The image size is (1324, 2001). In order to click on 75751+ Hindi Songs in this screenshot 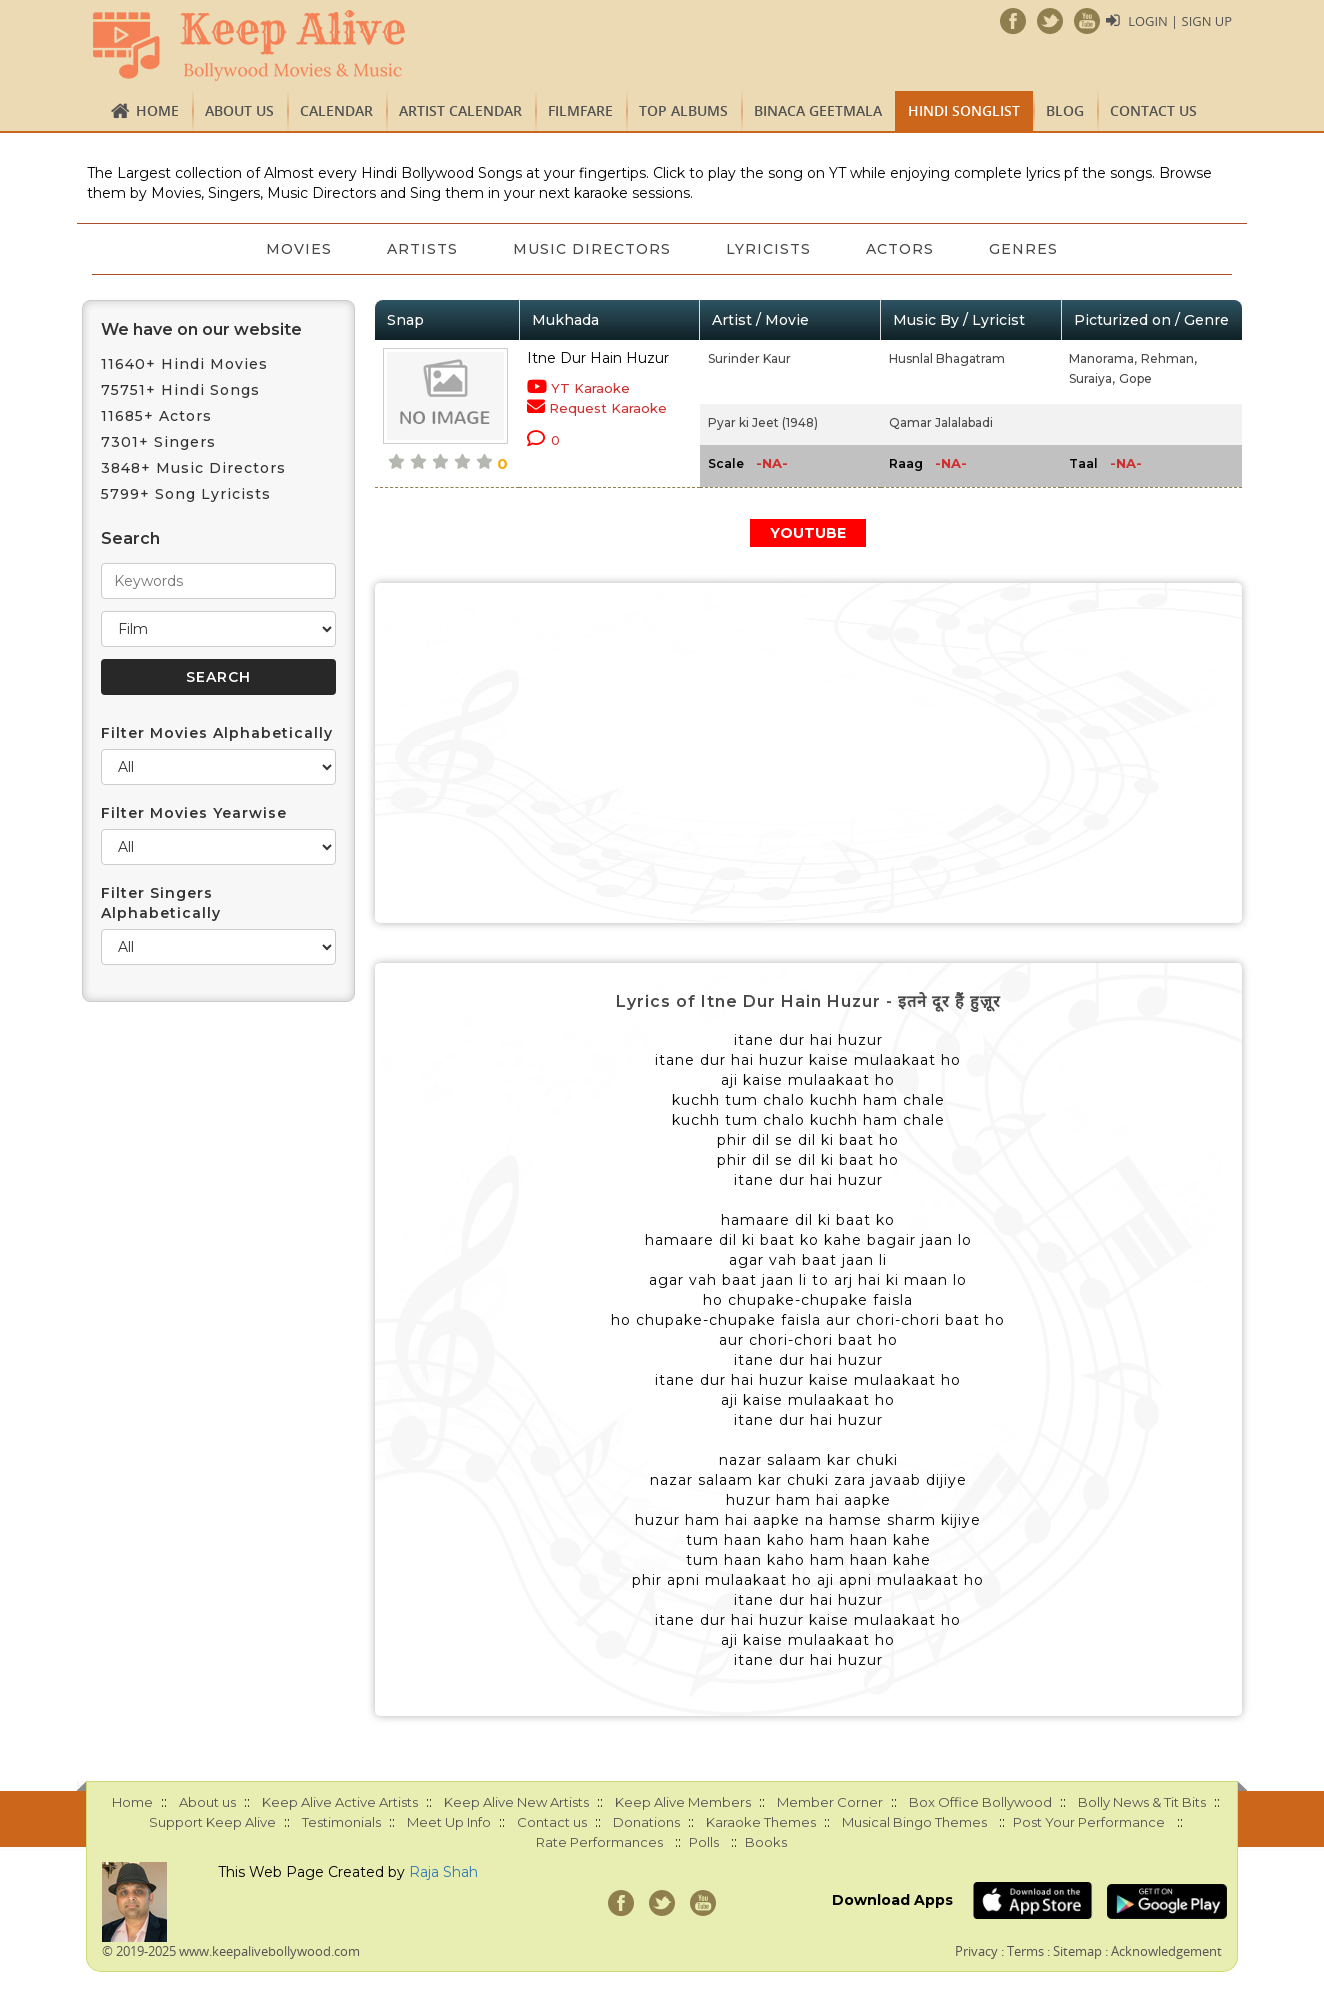, I will do `click(180, 390)`.